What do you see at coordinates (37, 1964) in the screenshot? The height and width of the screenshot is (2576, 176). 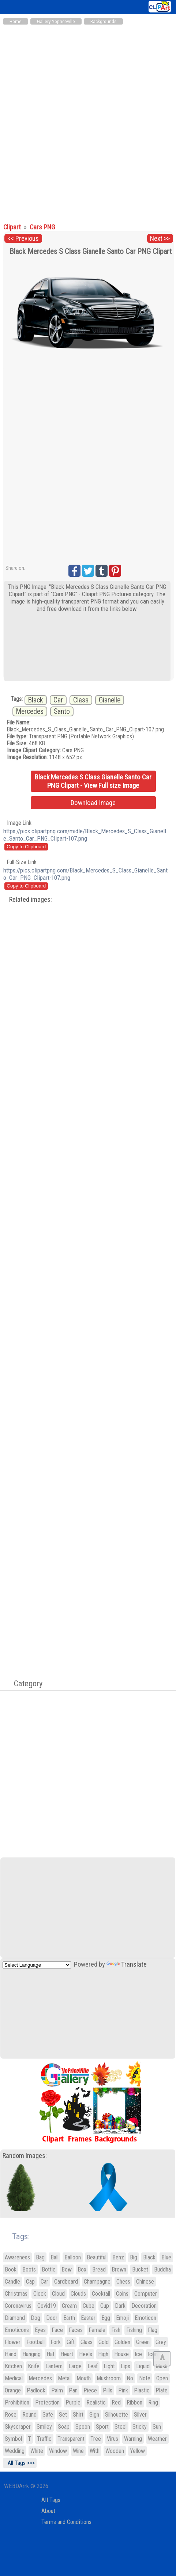 I see `[Language Translate Widget]` at bounding box center [37, 1964].